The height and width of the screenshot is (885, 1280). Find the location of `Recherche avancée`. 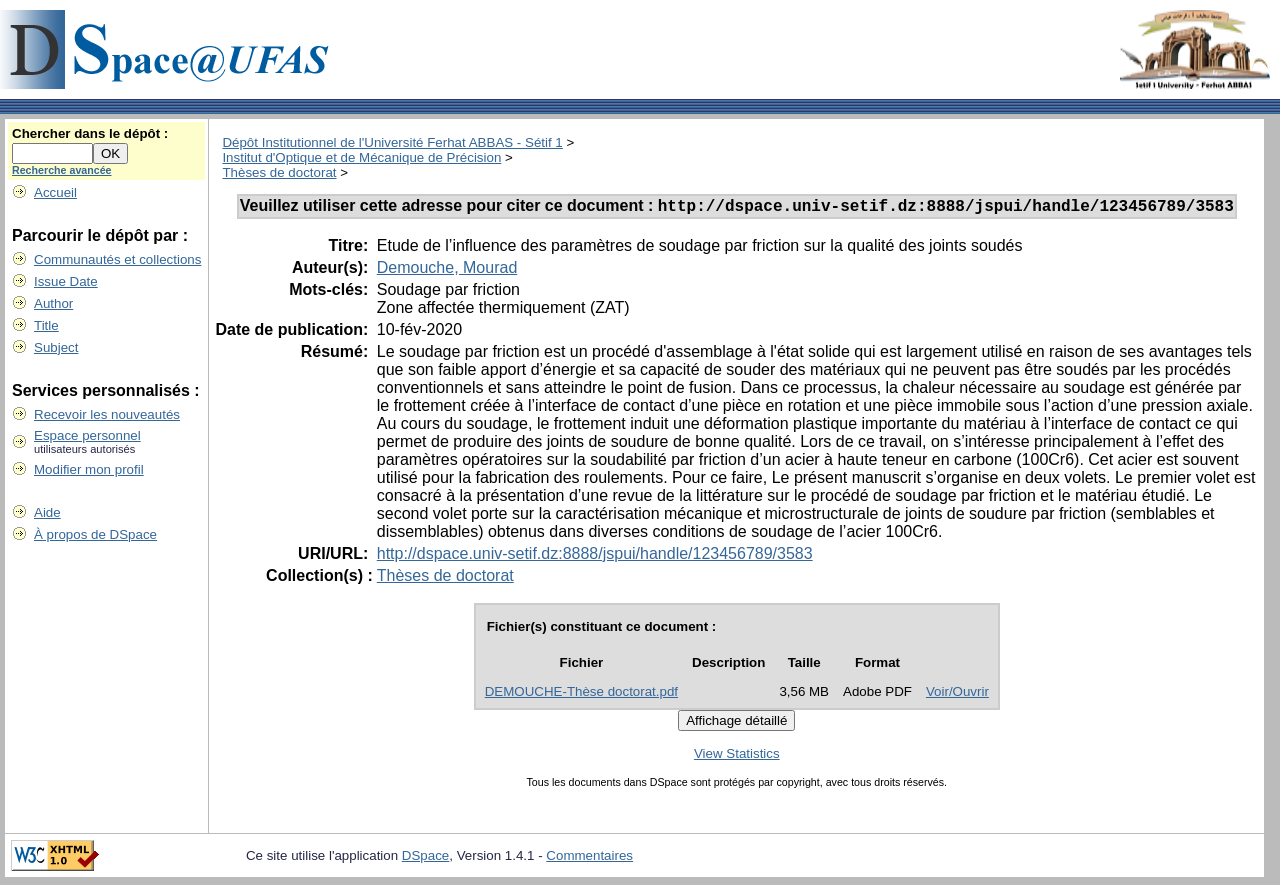

Recherche avancée is located at coordinates (62, 170).